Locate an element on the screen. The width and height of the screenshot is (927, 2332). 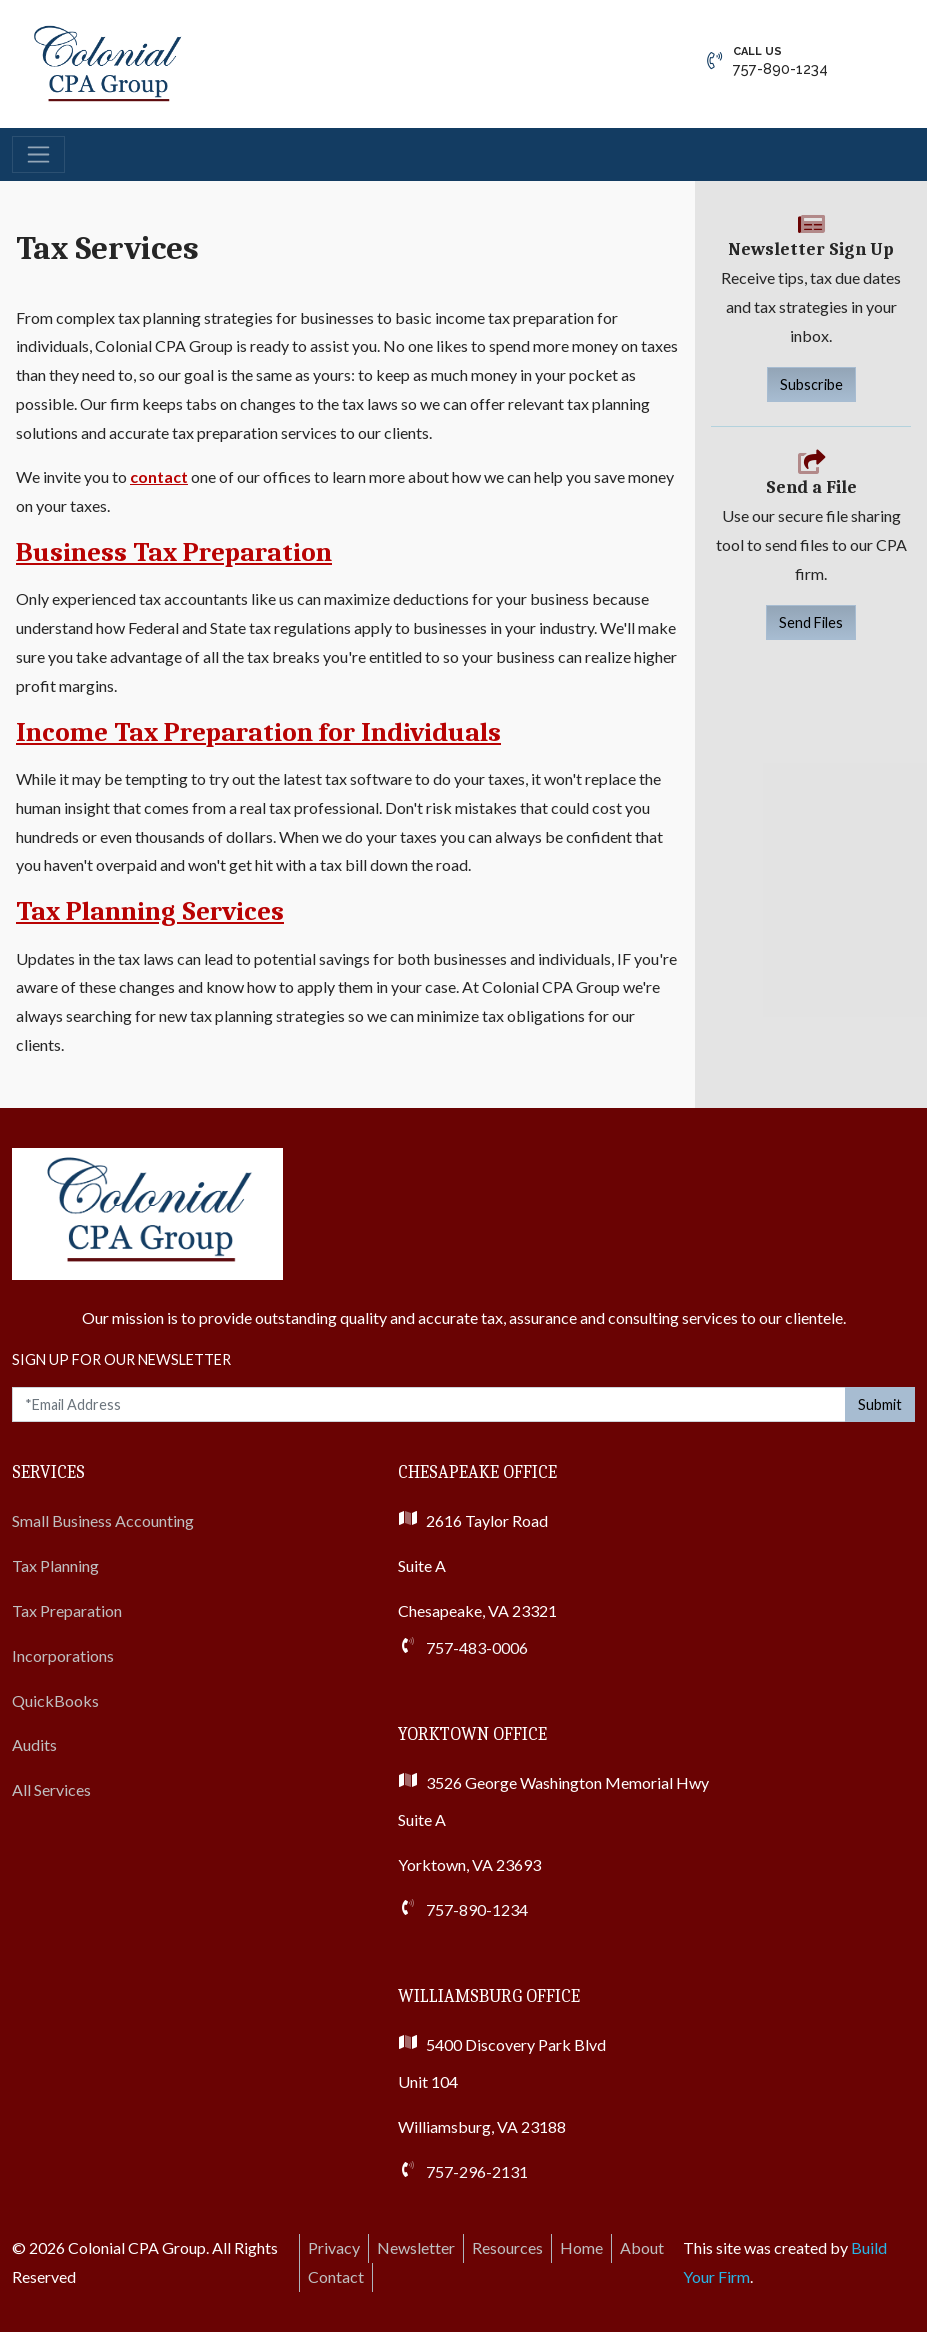
Small Business Accounting is located at coordinates (103, 1520).